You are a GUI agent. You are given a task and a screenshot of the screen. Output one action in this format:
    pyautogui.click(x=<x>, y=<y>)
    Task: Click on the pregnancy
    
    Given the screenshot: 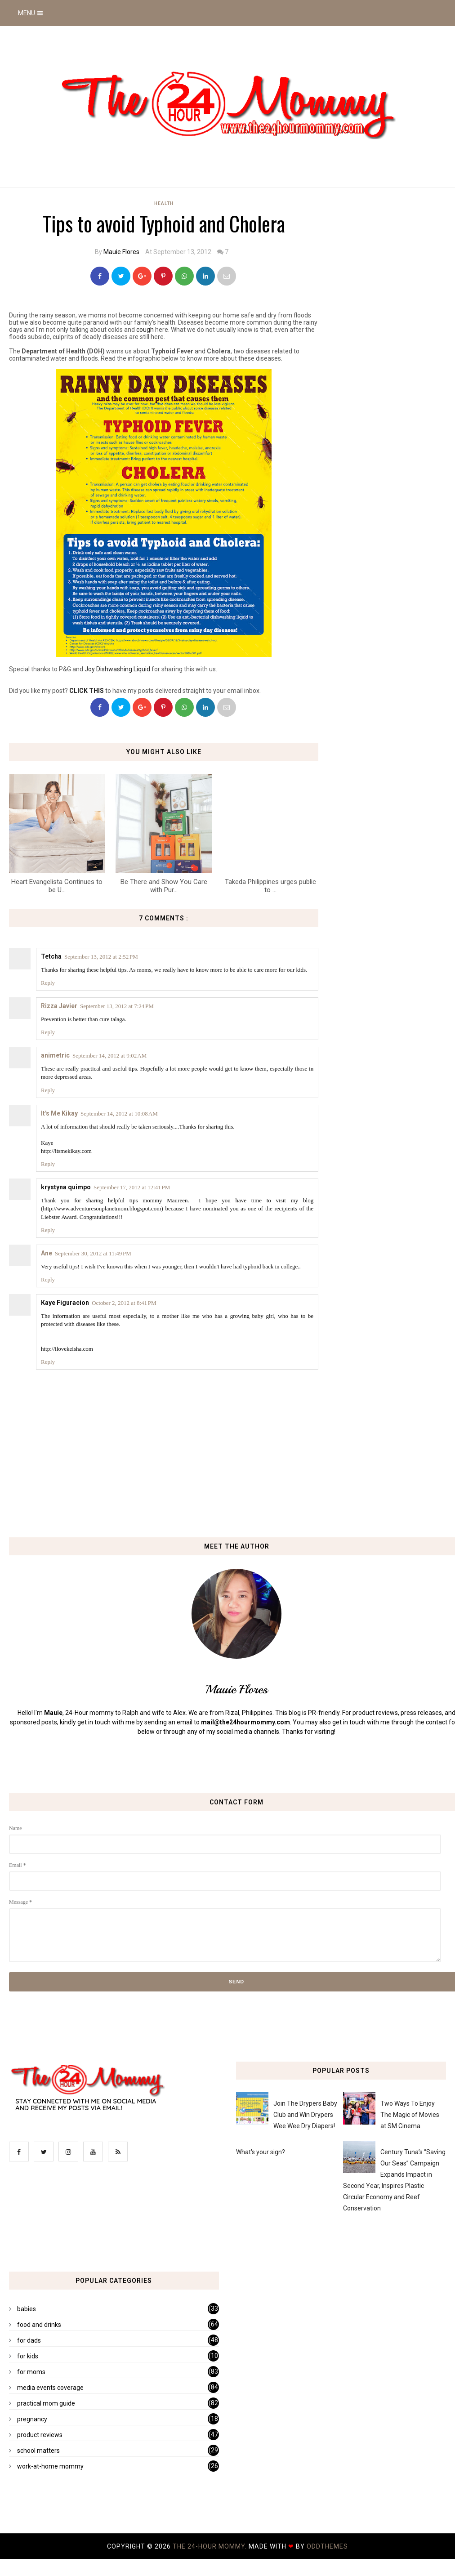 What is the action you would take?
    pyautogui.click(x=32, y=2419)
    